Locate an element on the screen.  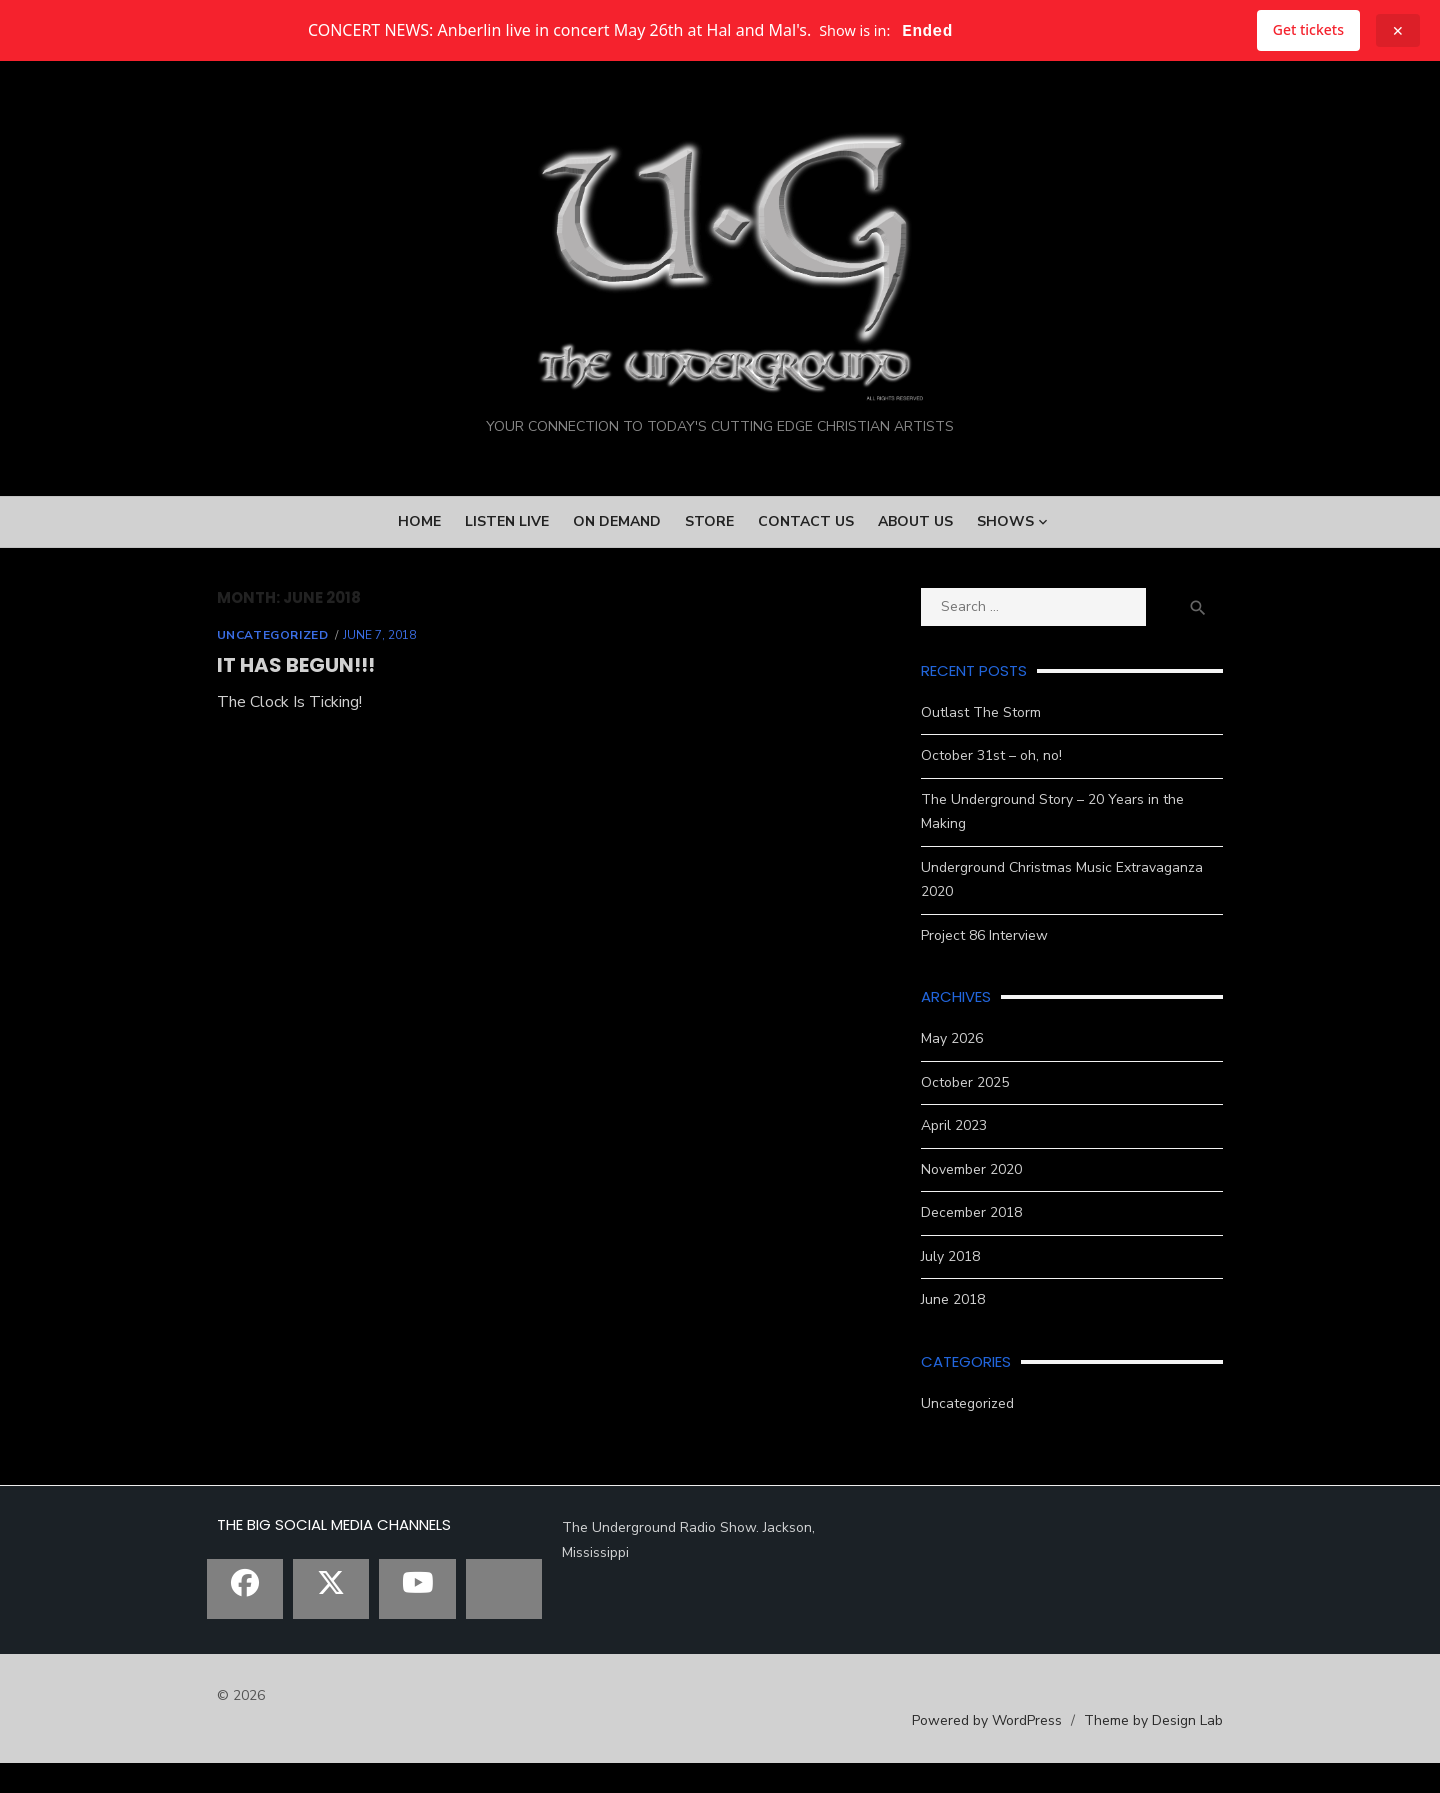
July 2018 is located at coordinates (967, 1285).